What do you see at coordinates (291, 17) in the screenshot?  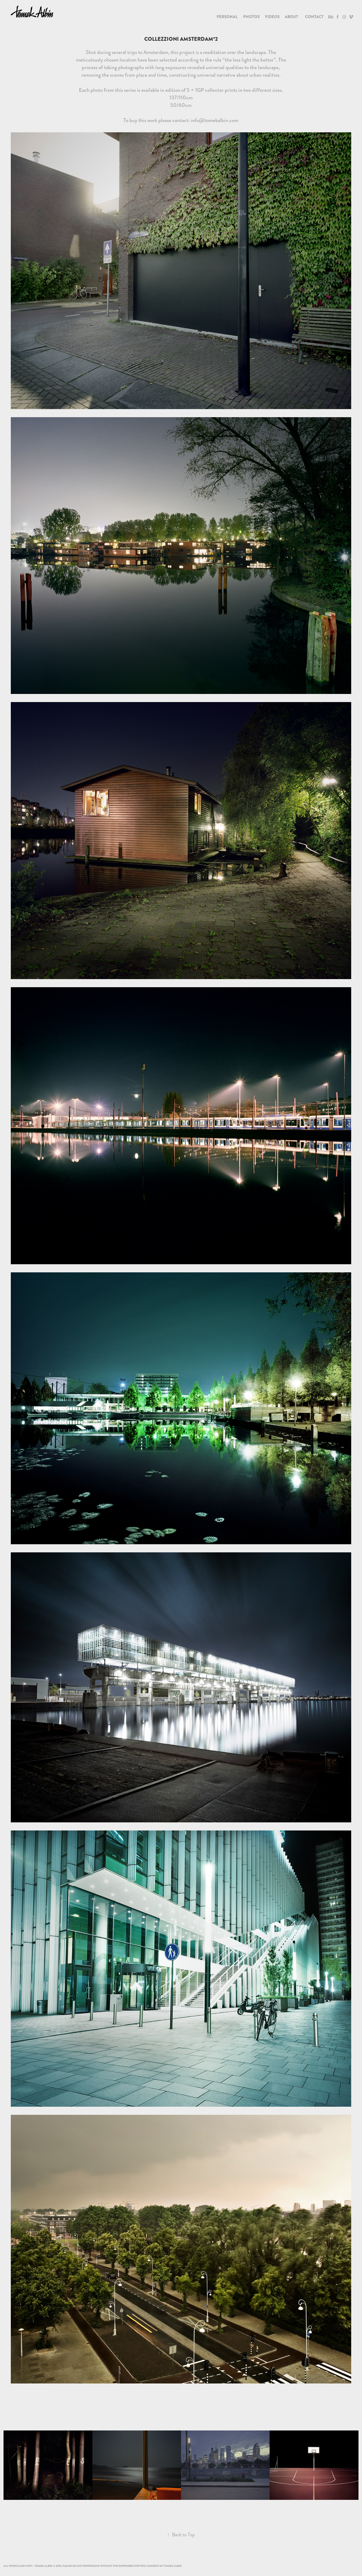 I see `About` at bounding box center [291, 17].